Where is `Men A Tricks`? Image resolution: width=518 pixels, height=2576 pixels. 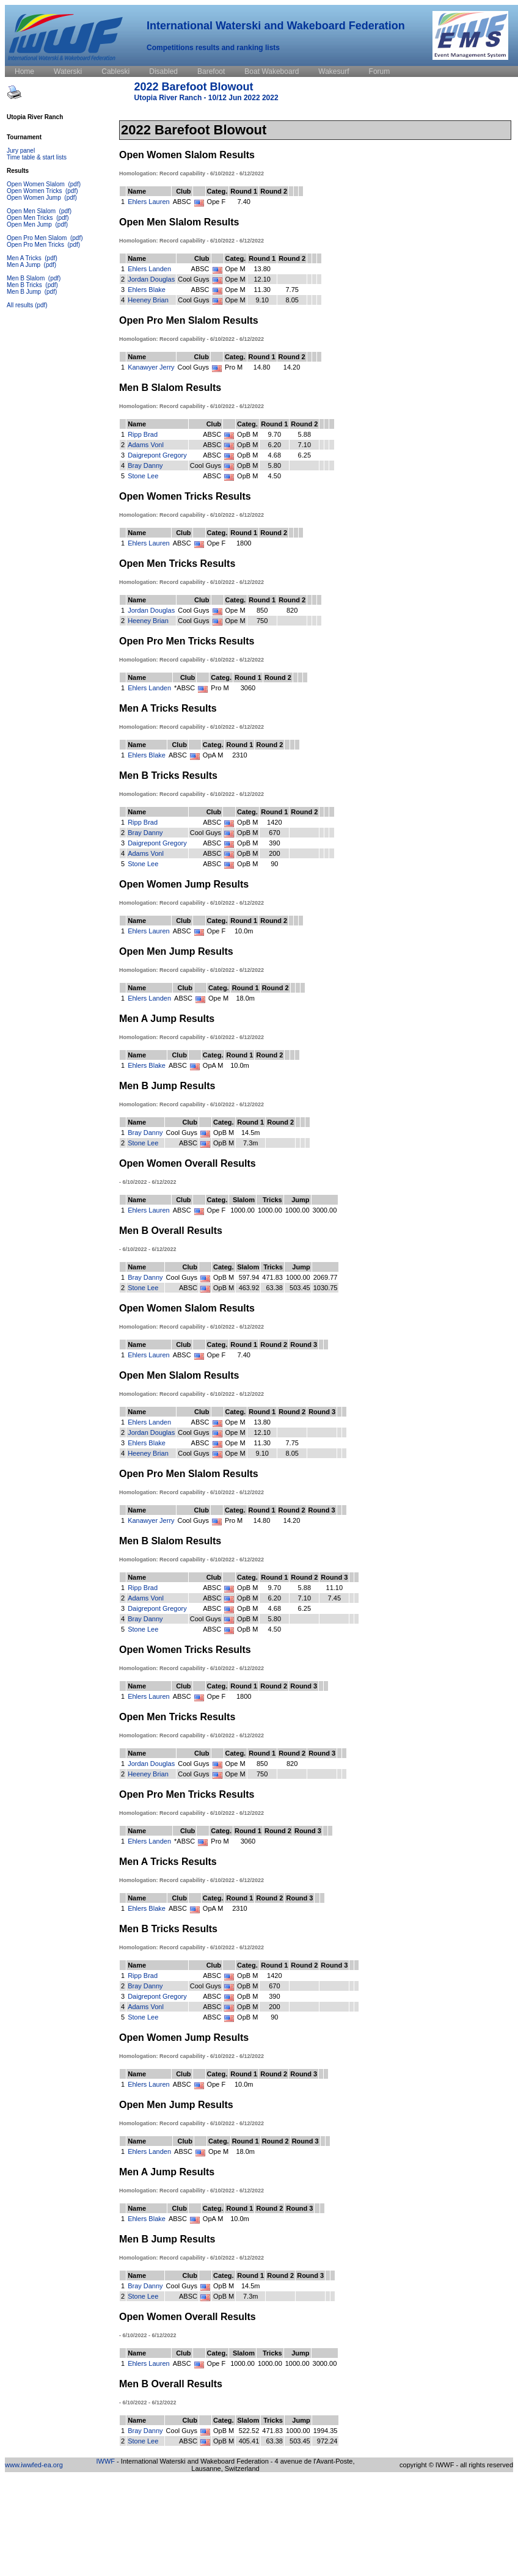
Men A Tricks is located at coordinates (25, 258).